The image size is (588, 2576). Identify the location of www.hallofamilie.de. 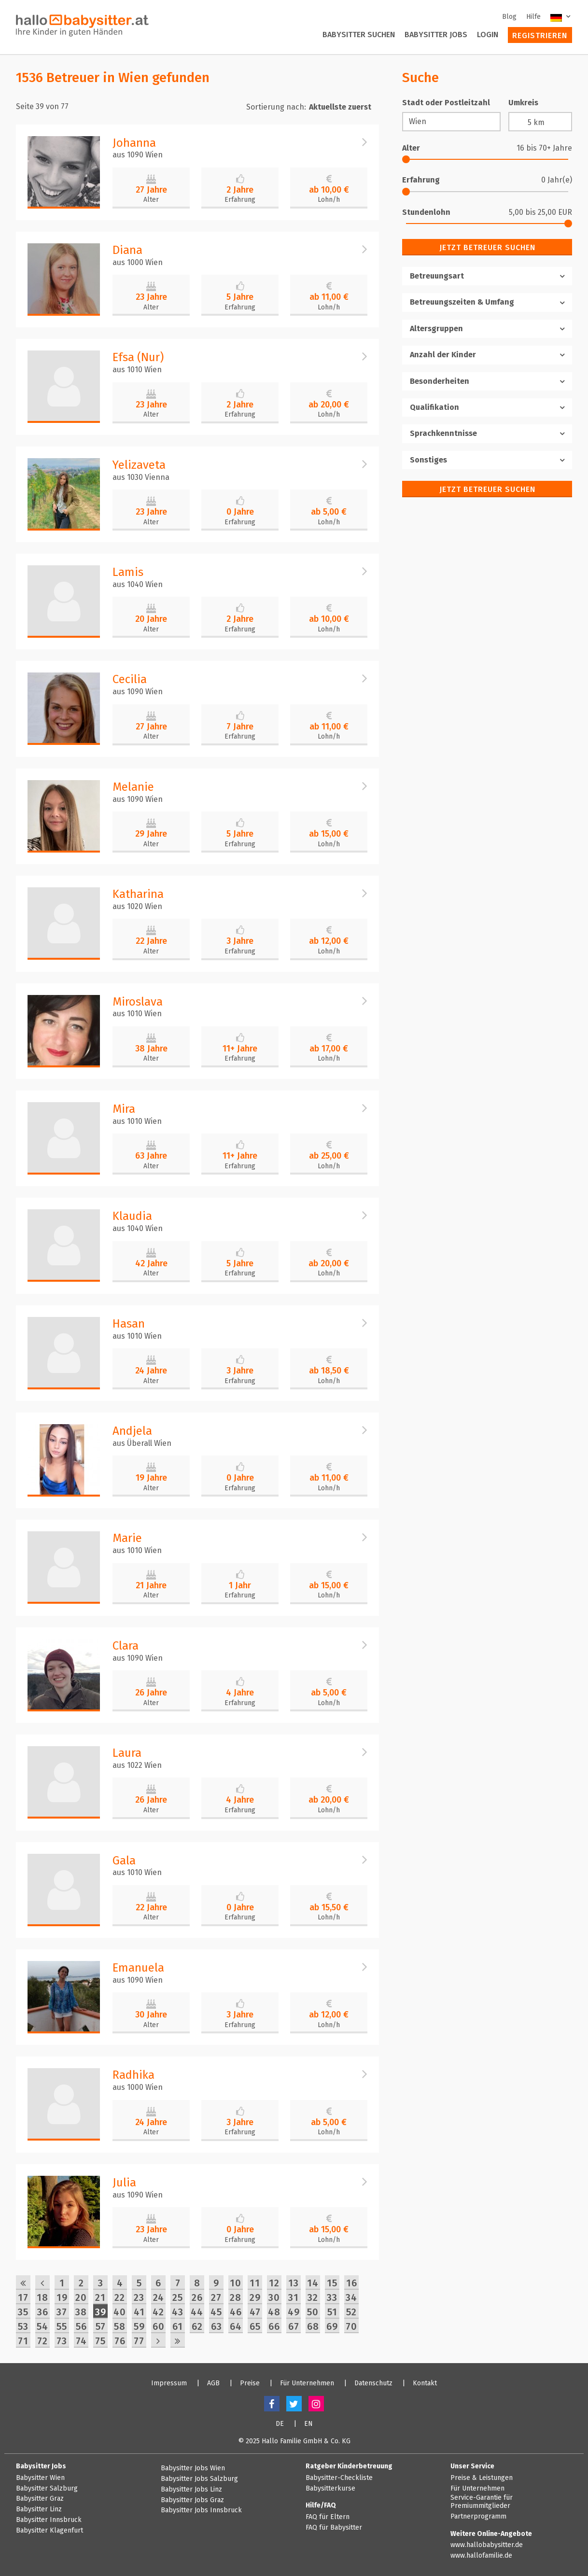
(481, 2556).